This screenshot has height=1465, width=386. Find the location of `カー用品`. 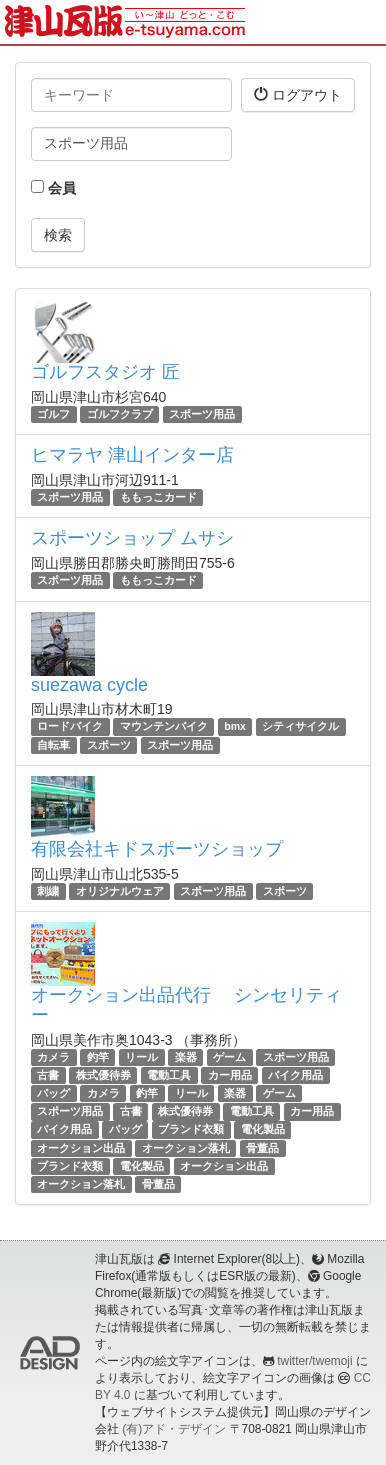

カー用品 is located at coordinates (230, 1075).